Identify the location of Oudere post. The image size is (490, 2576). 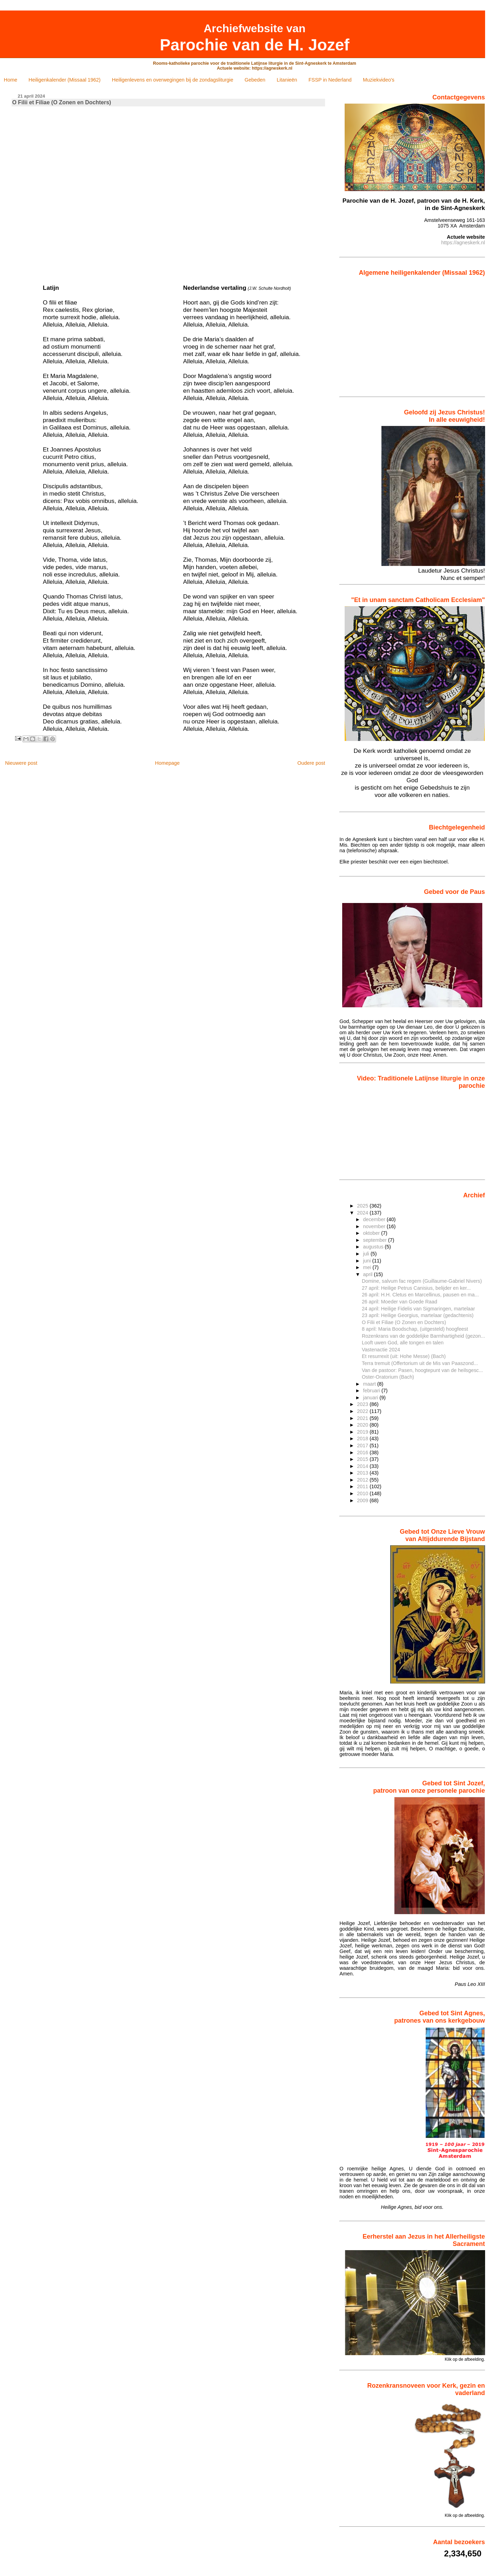
(311, 763).